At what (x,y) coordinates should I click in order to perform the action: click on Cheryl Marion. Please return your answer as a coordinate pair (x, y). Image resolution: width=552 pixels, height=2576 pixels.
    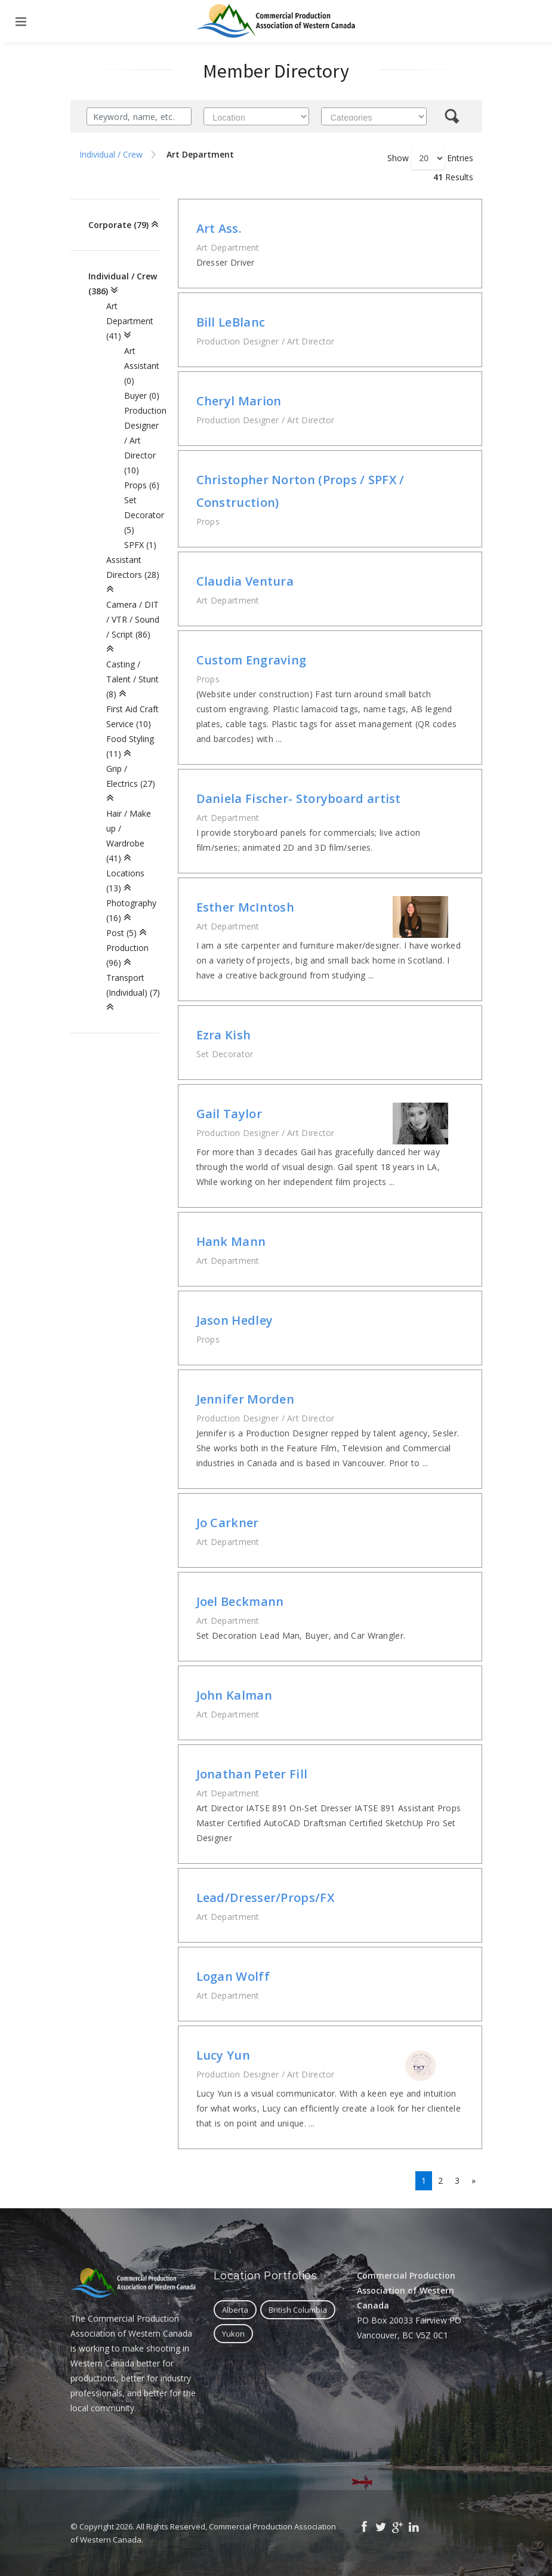
    Looking at the image, I should click on (239, 401).